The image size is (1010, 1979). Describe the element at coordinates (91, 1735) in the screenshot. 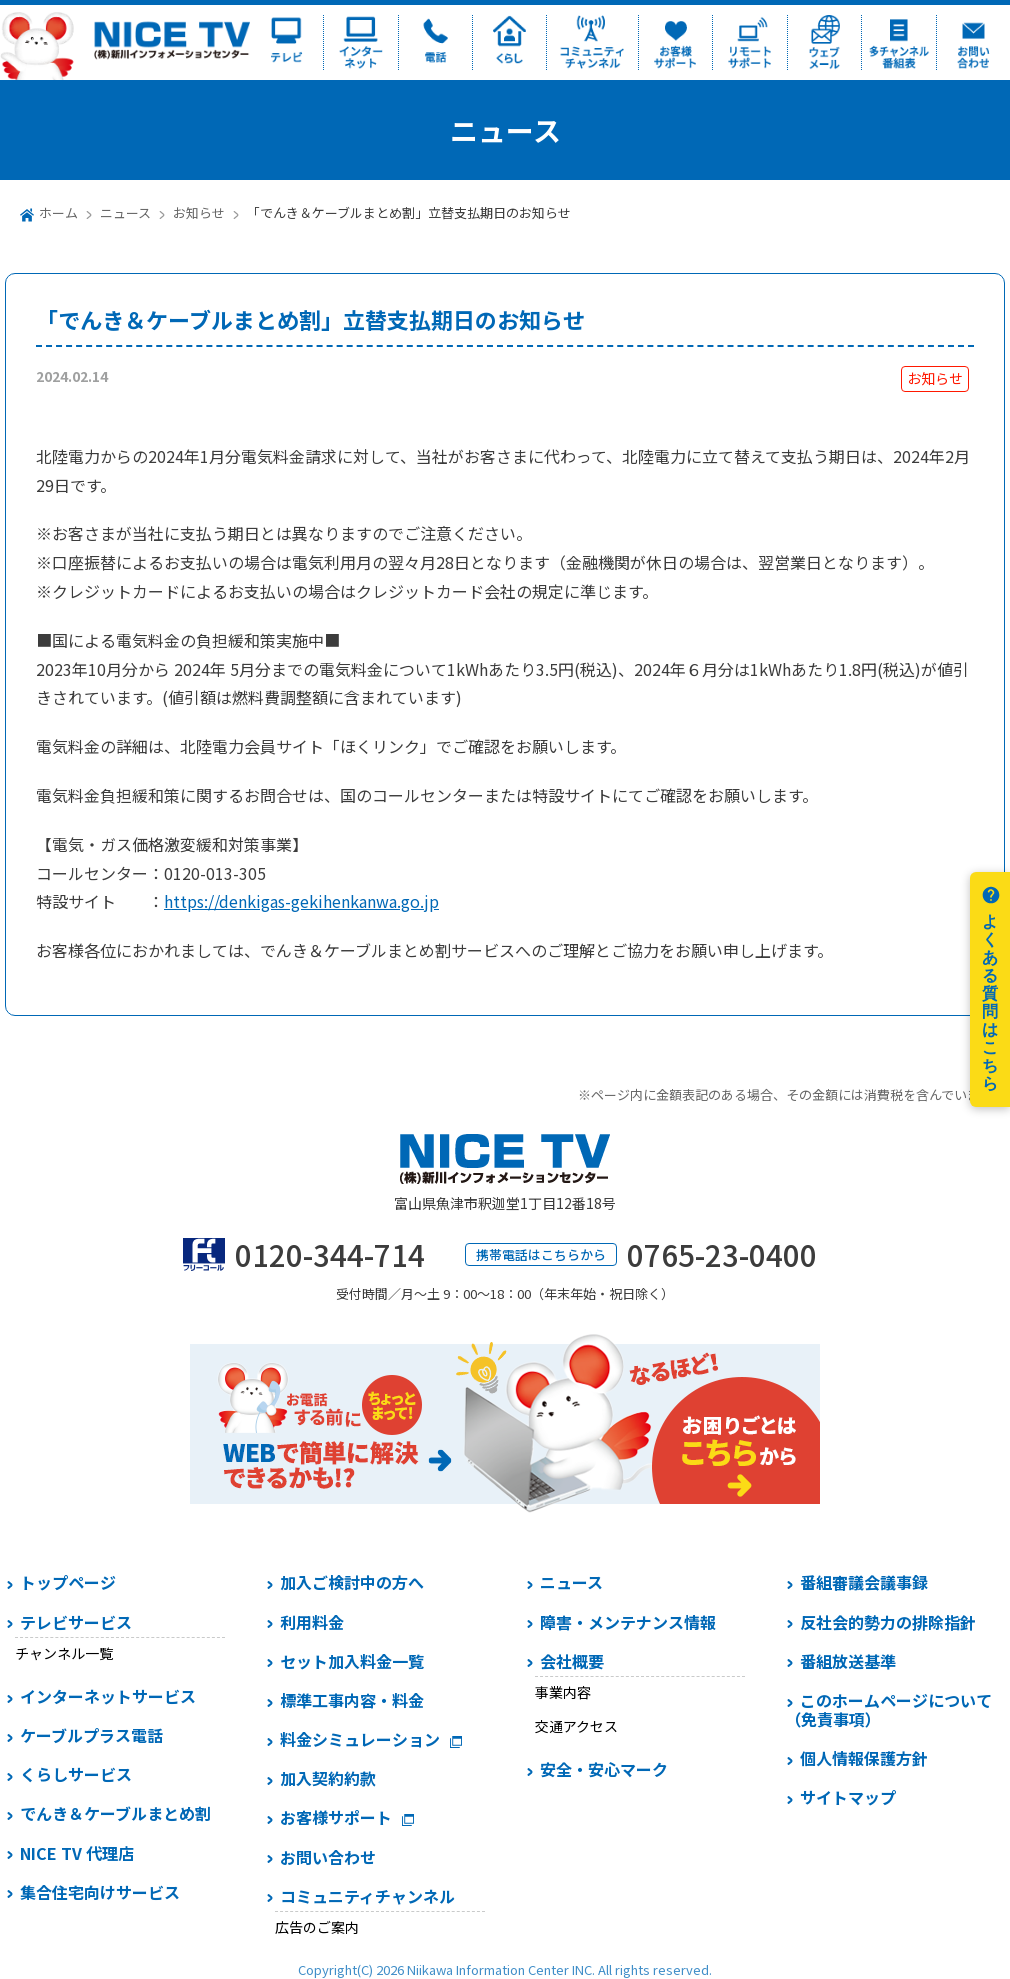

I see `ケーブルプラス電話` at that location.